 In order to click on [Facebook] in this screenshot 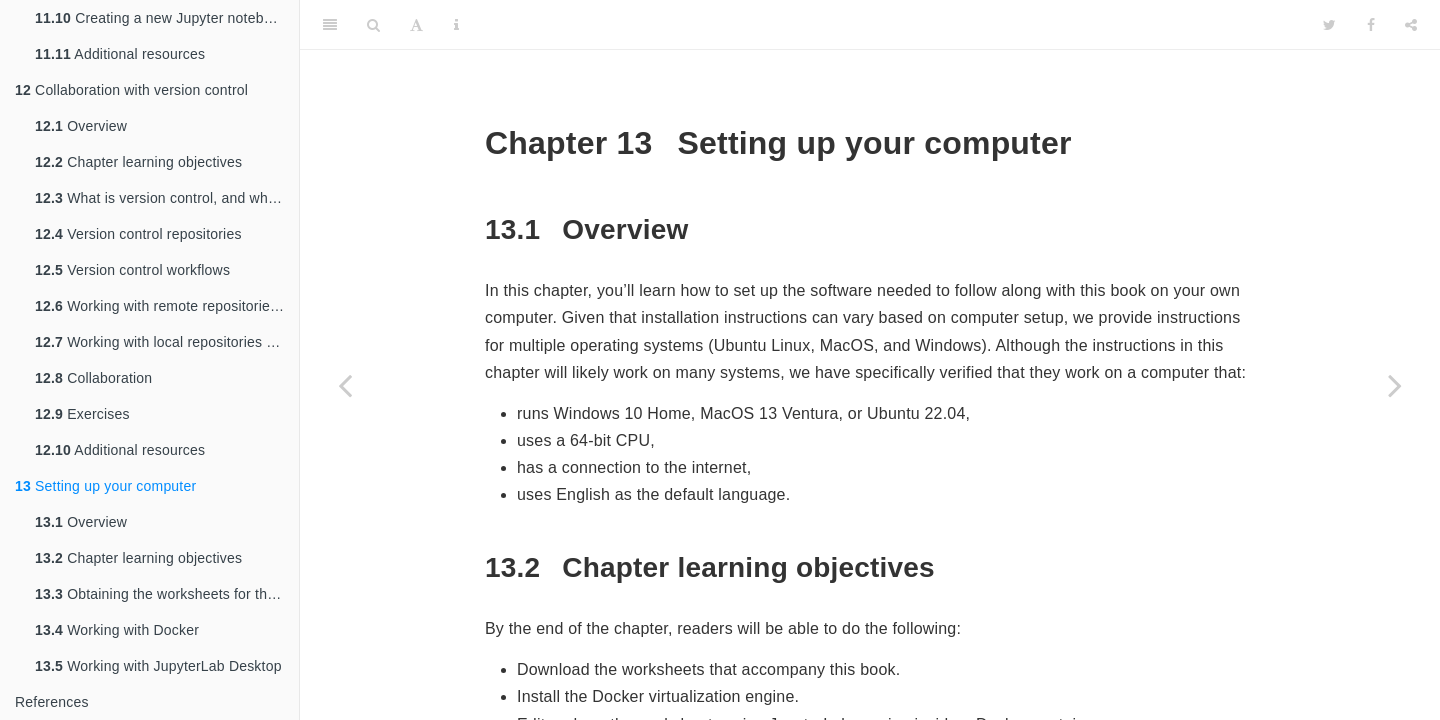, I will do `click(1371, 25)`.